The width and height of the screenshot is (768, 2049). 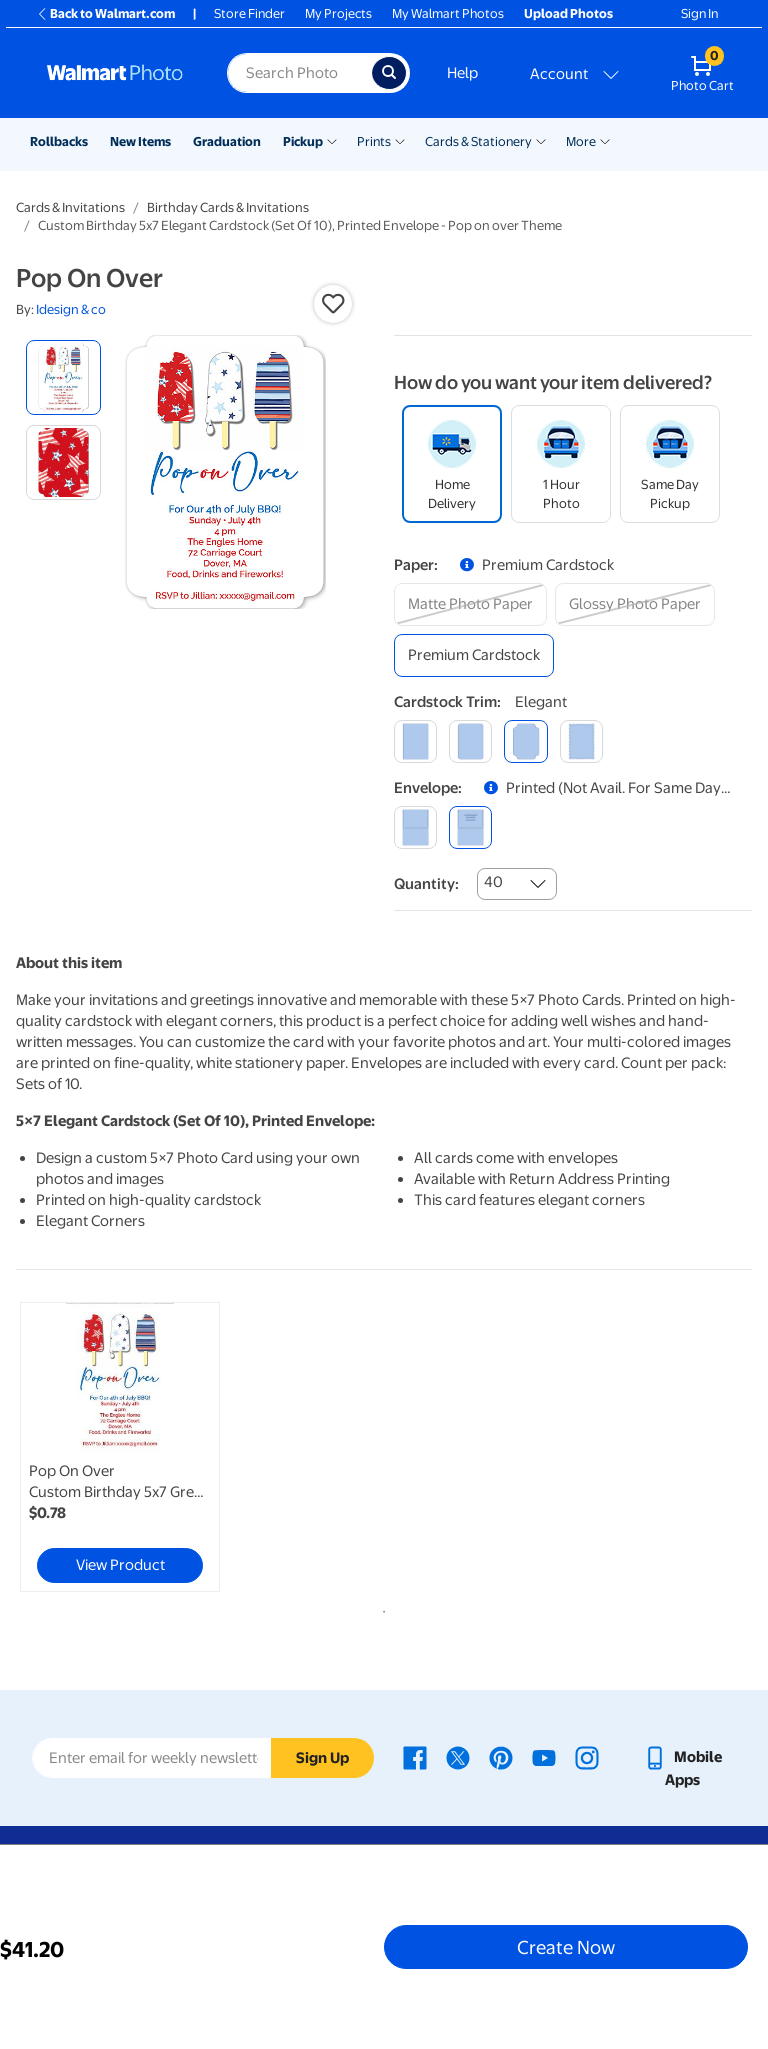 What do you see at coordinates (635, 604) in the screenshot?
I see `[glossy photo paper]` at bounding box center [635, 604].